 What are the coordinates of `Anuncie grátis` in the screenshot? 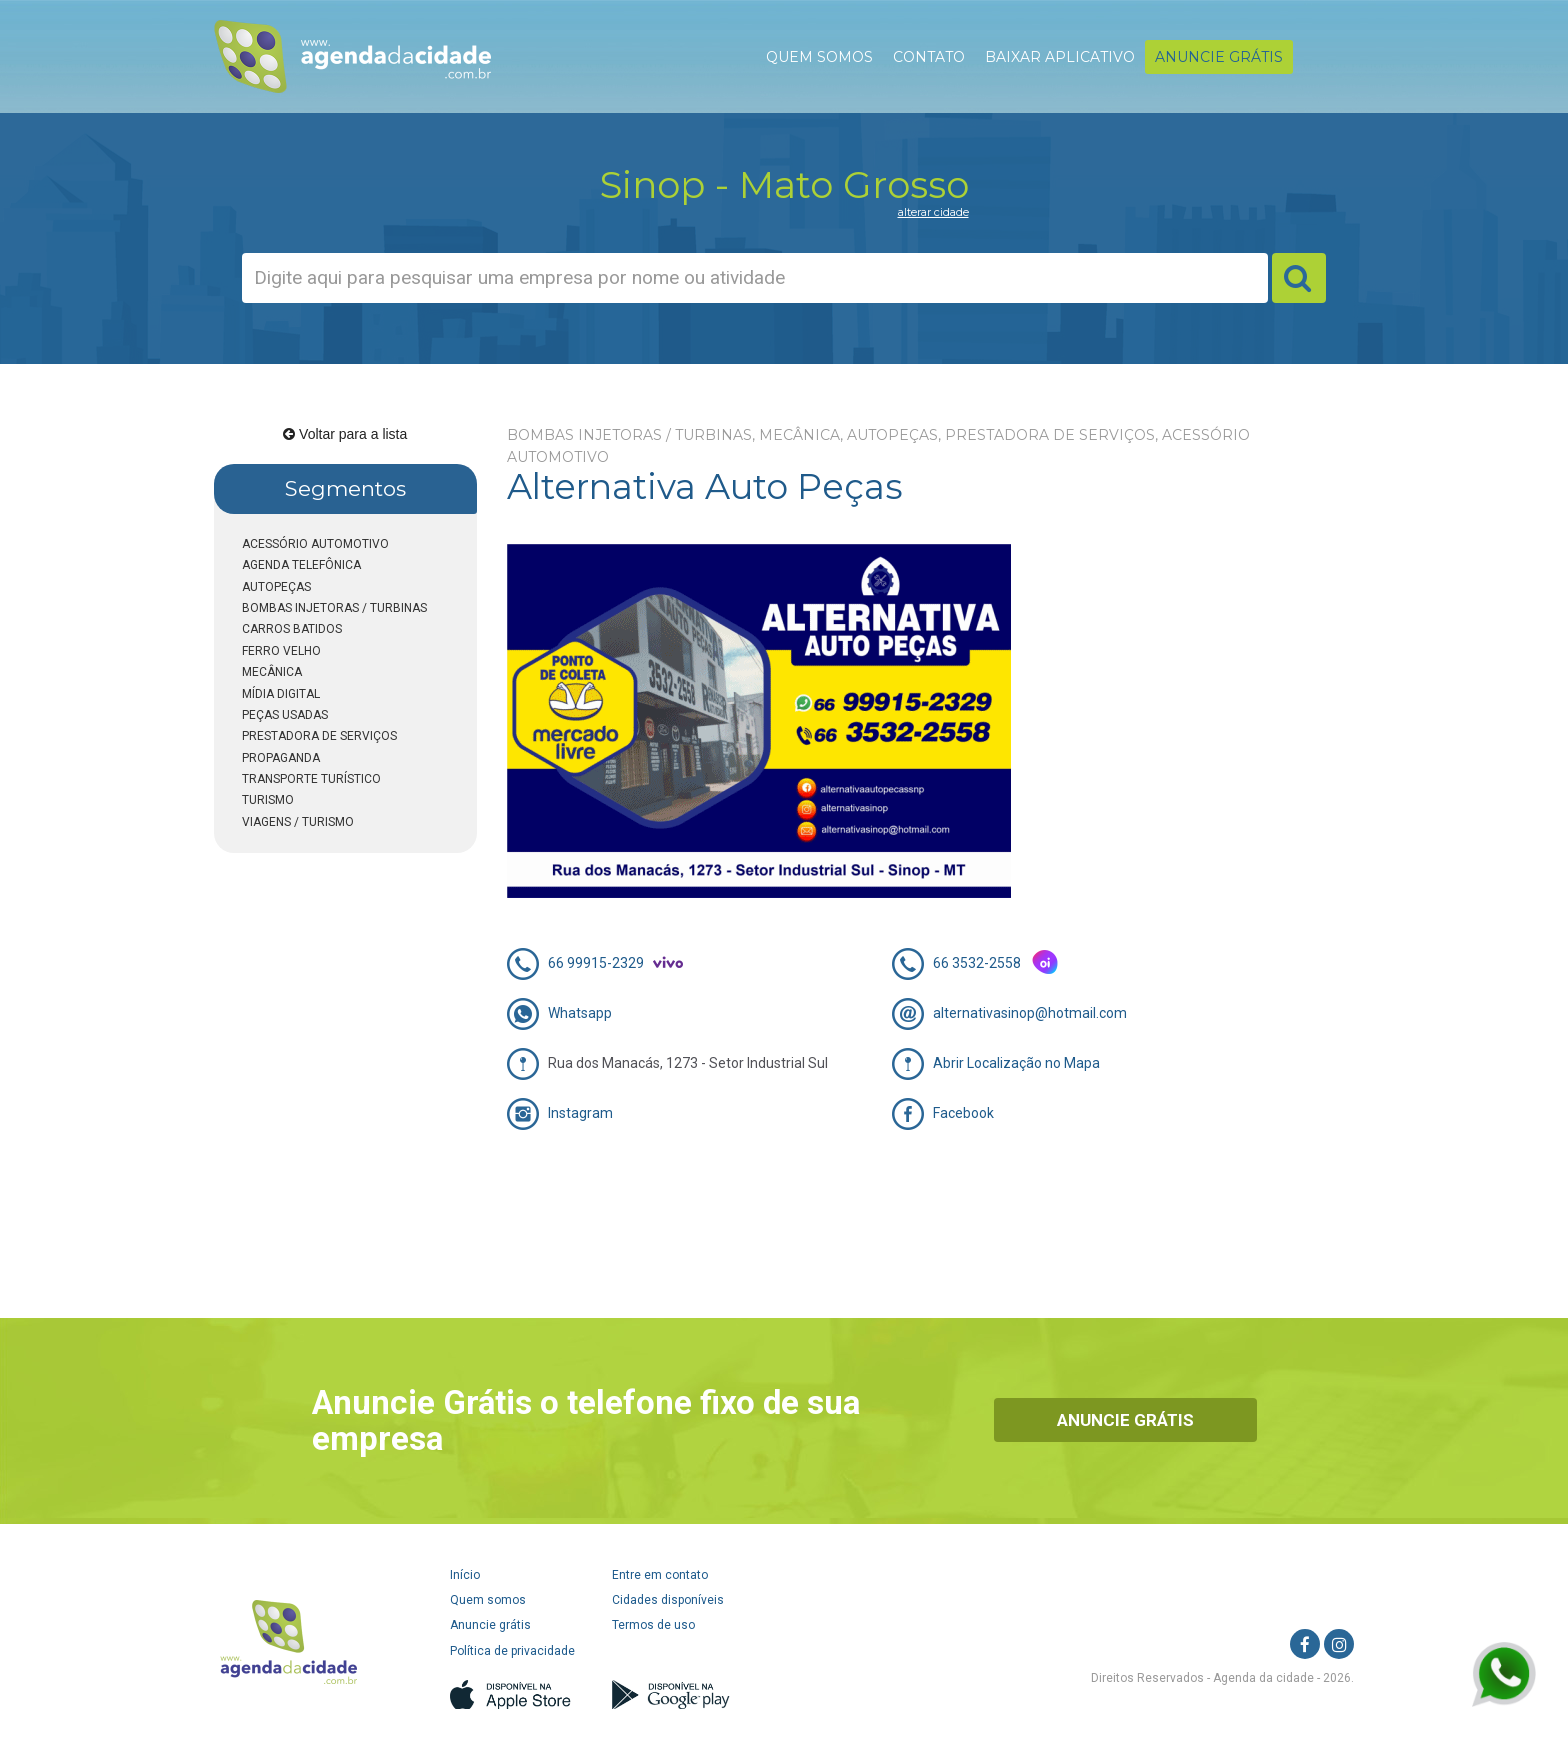 It's located at (490, 1625).